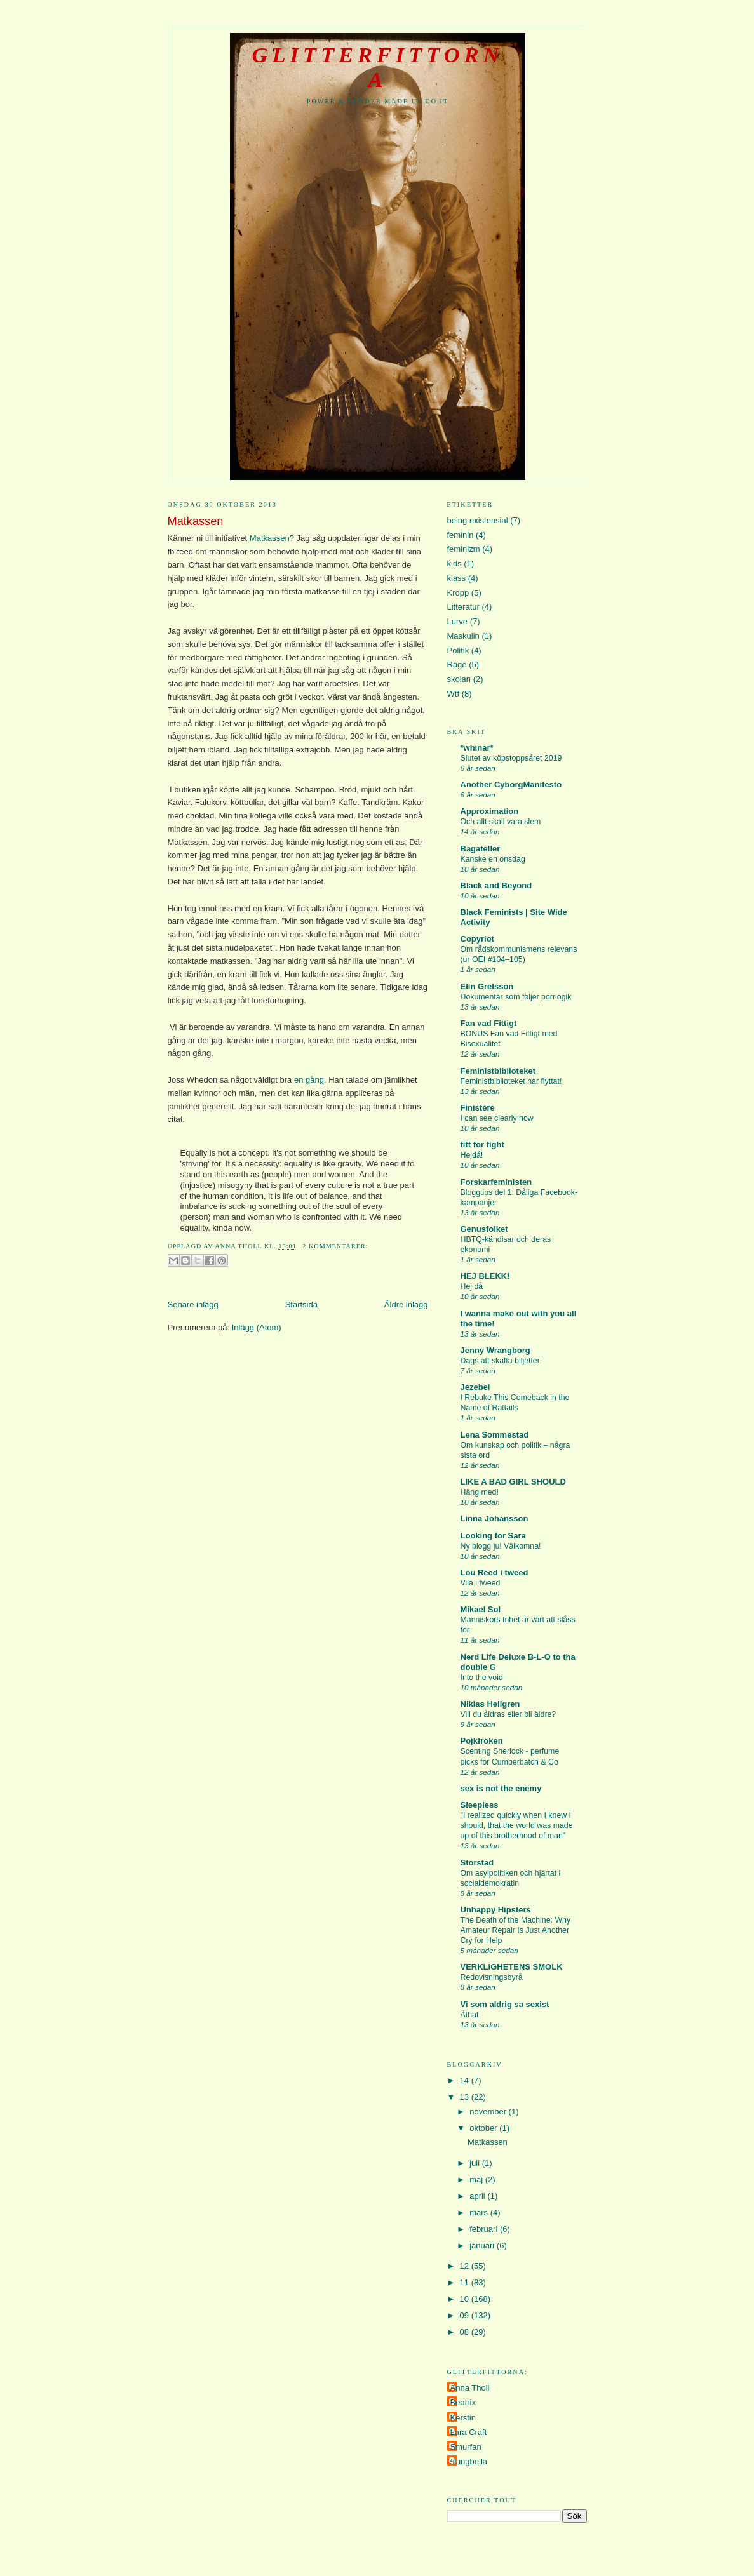 The height and width of the screenshot is (2576, 754). What do you see at coordinates (483, 2245) in the screenshot?
I see `januari` at bounding box center [483, 2245].